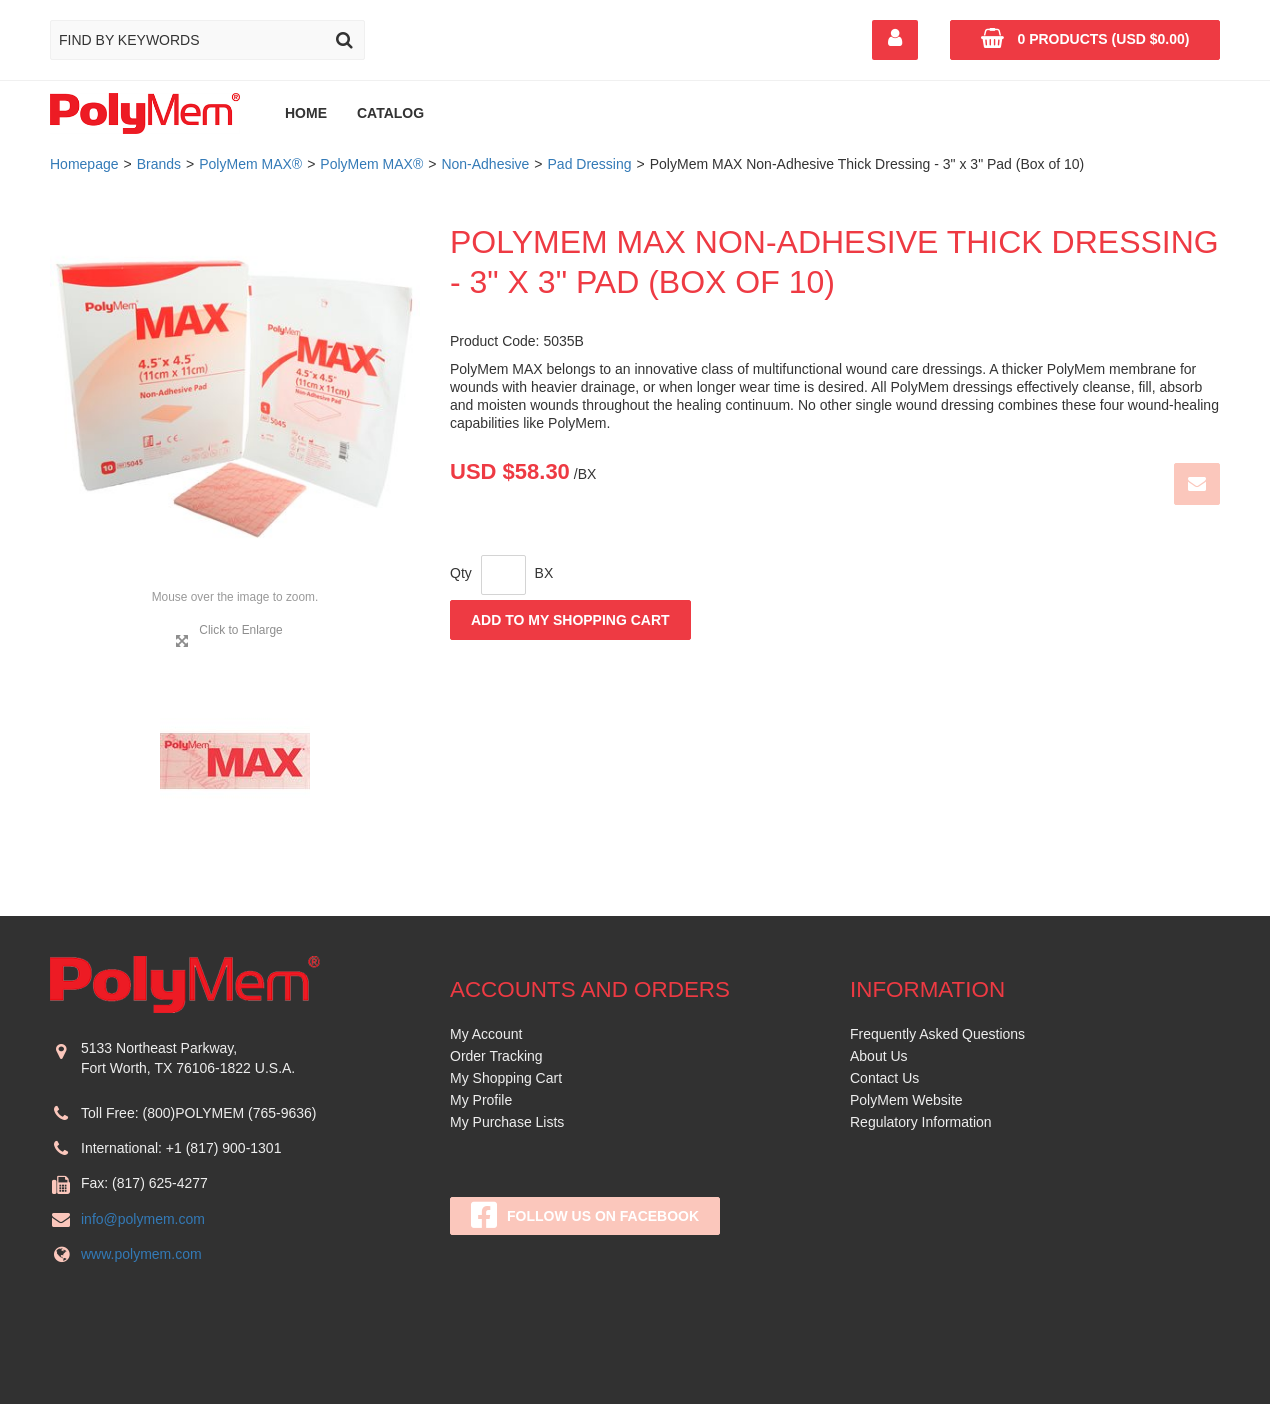 This screenshot has width=1270, height=1404. What do you see at coordinates (937, 1034) in the screenshot?
I see `Frequently Asked Questions` at bounding box center [937, 1034].